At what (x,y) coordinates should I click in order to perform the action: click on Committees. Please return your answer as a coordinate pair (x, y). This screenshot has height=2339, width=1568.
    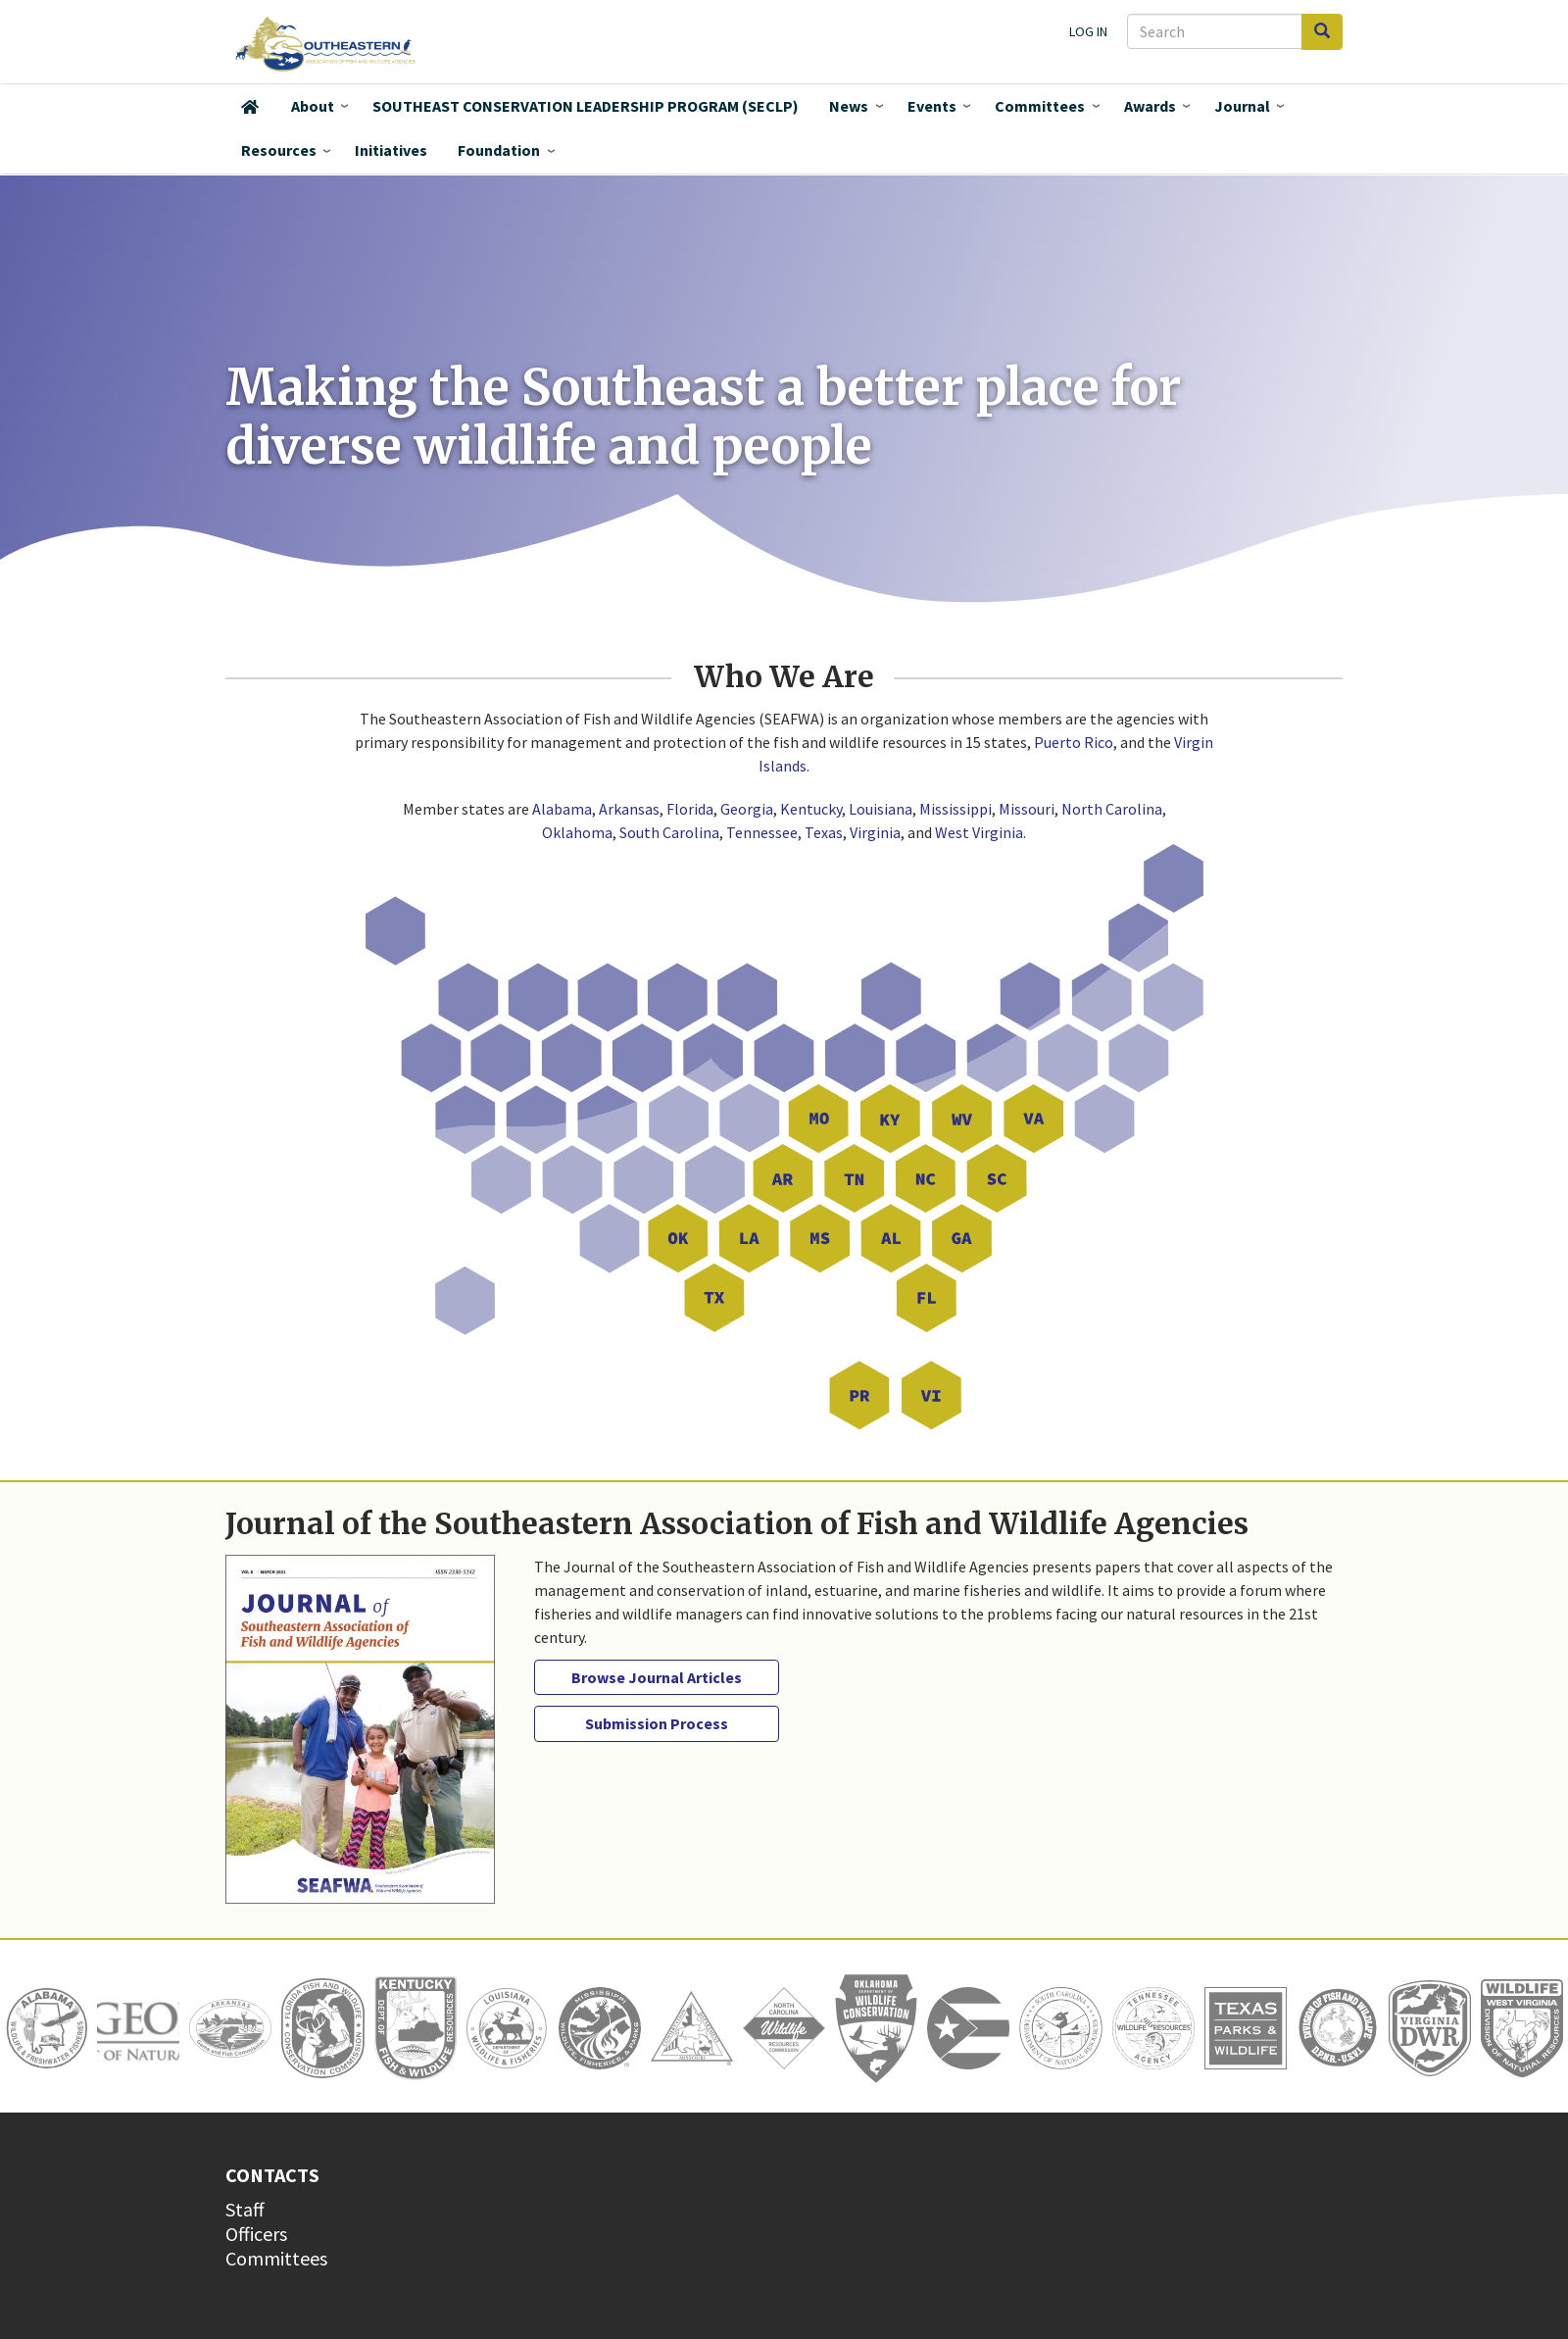
    Looking at the image, I should click on (1040, 106).